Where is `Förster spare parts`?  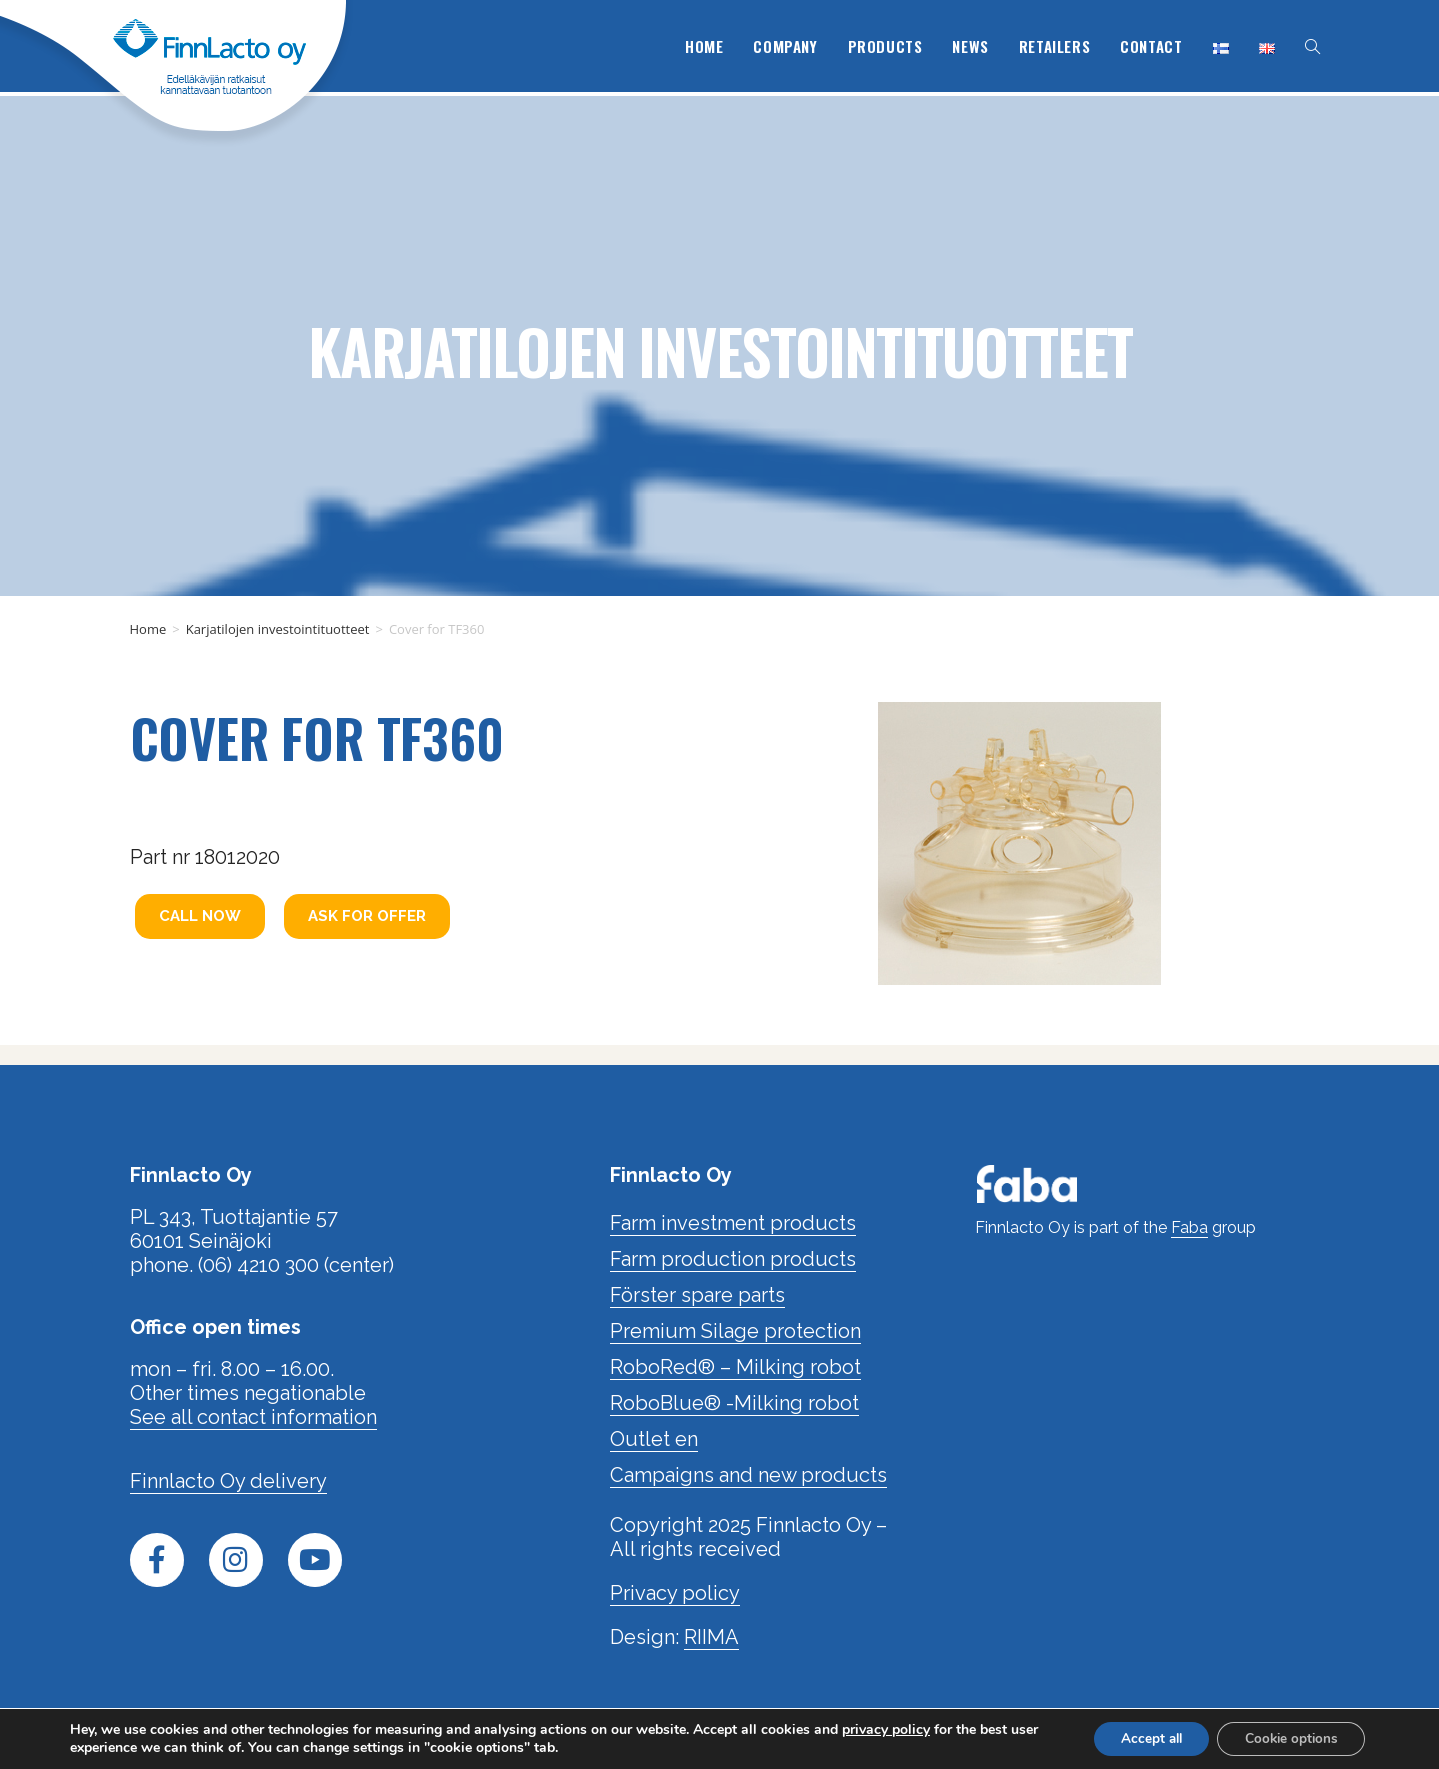 Förster spare parts is located at coordinates (697, 1295).